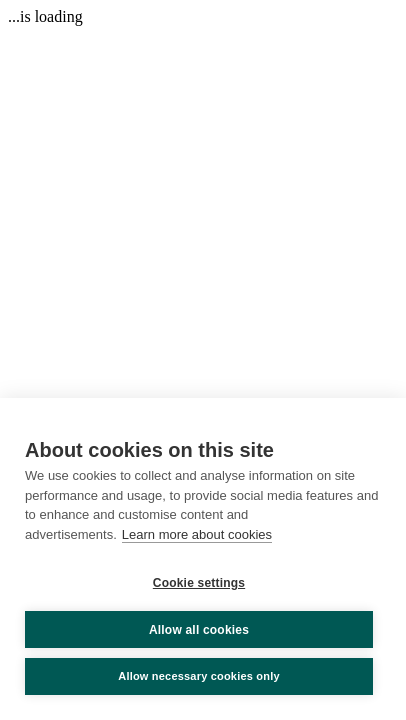  Describe the element at coordinates (199, 676) in the screenshot. I see `Allow necessary cookies only` at that location.